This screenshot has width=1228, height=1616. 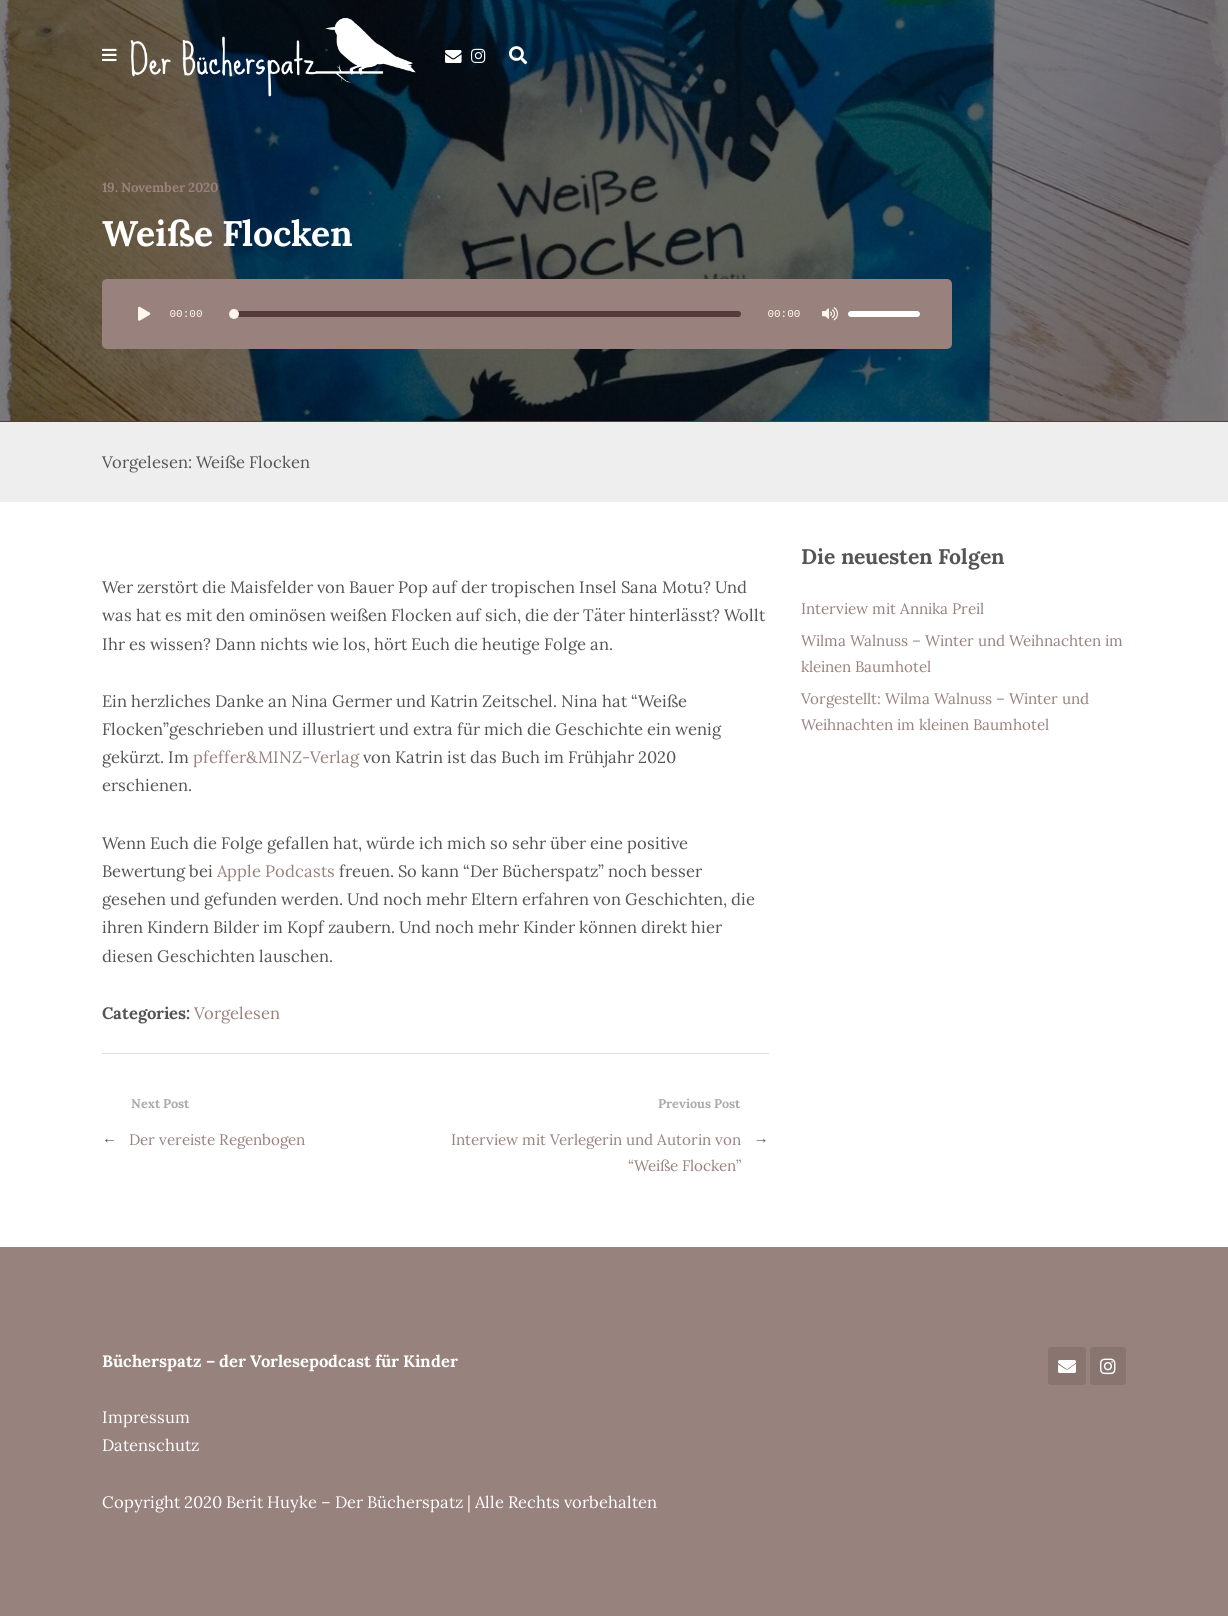 What do you see at coordinates (596, 1152) in the screenshot?
I see `Interview mit Verlegerin und Autorin von “Weiße Flocken”` at bounding box center [596, 1152].